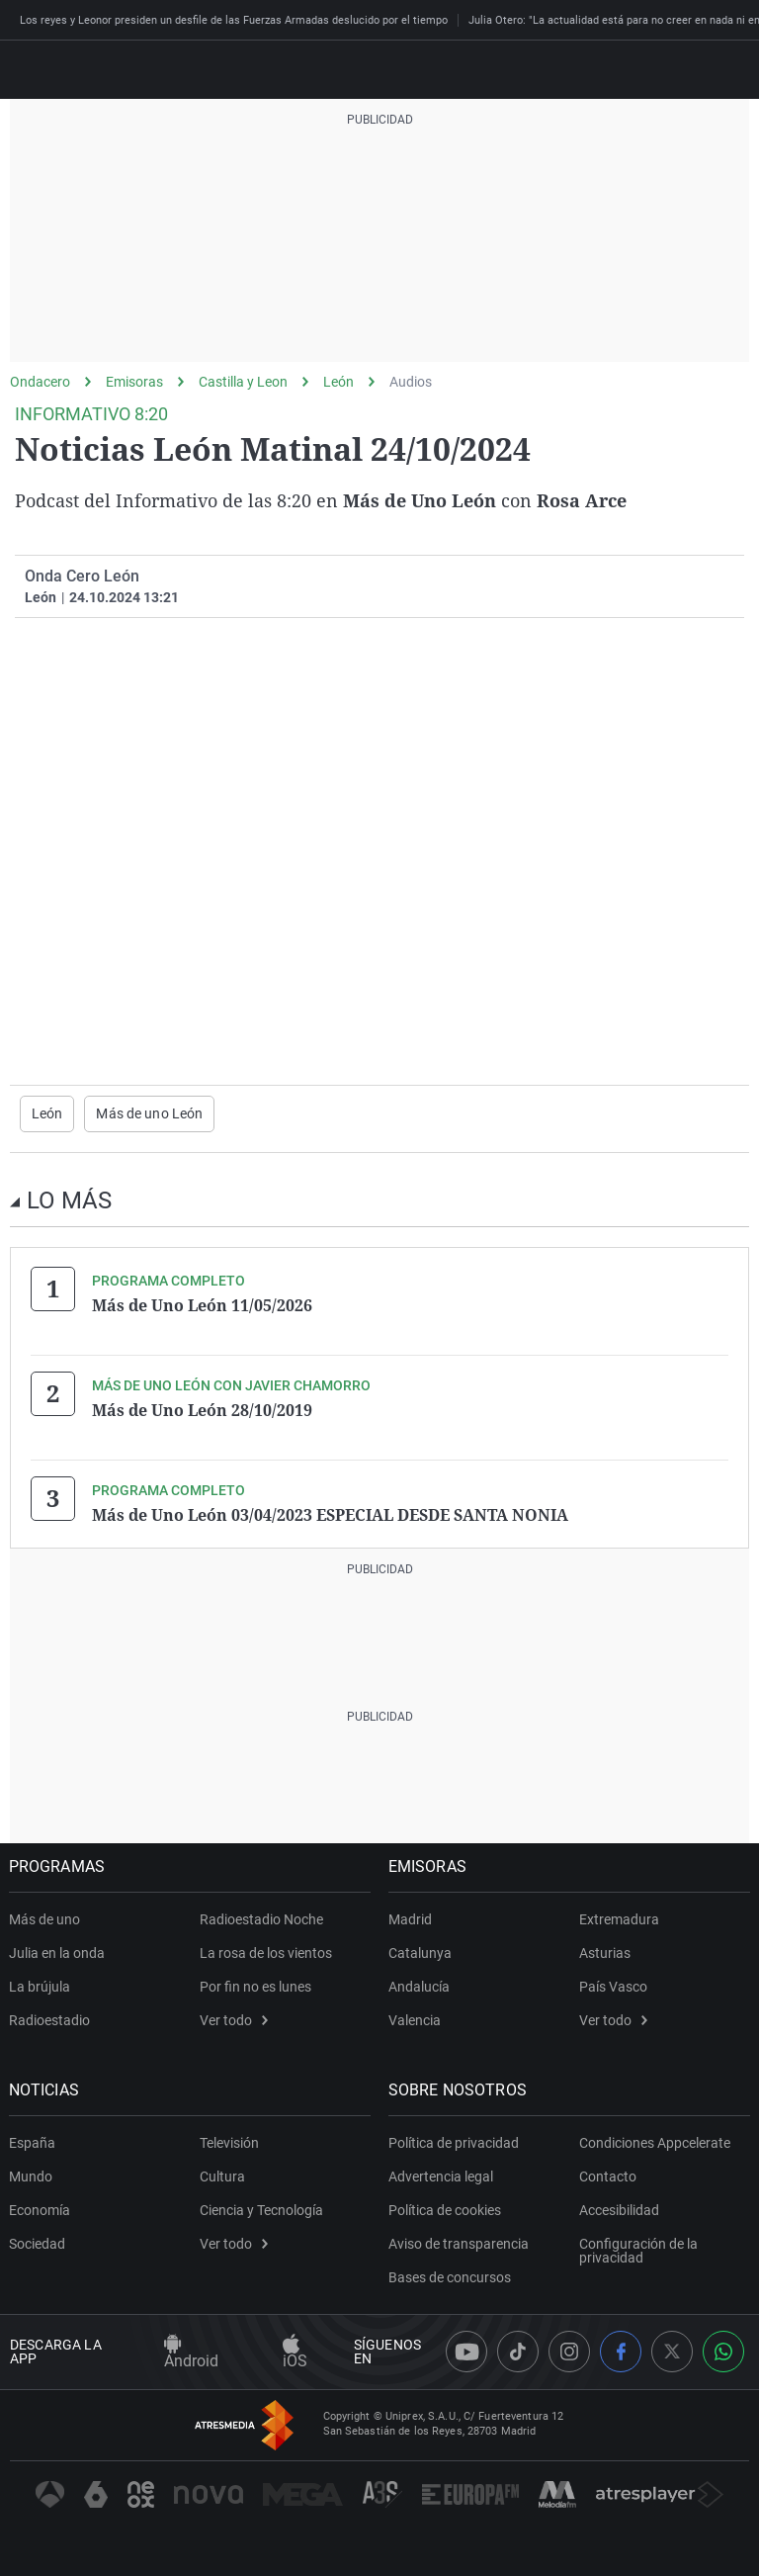  I want to click on Los reyes y Leonor presiden un desfile de las Fuerzas Armadas deslucido por el tiempo, so click(234, 20).